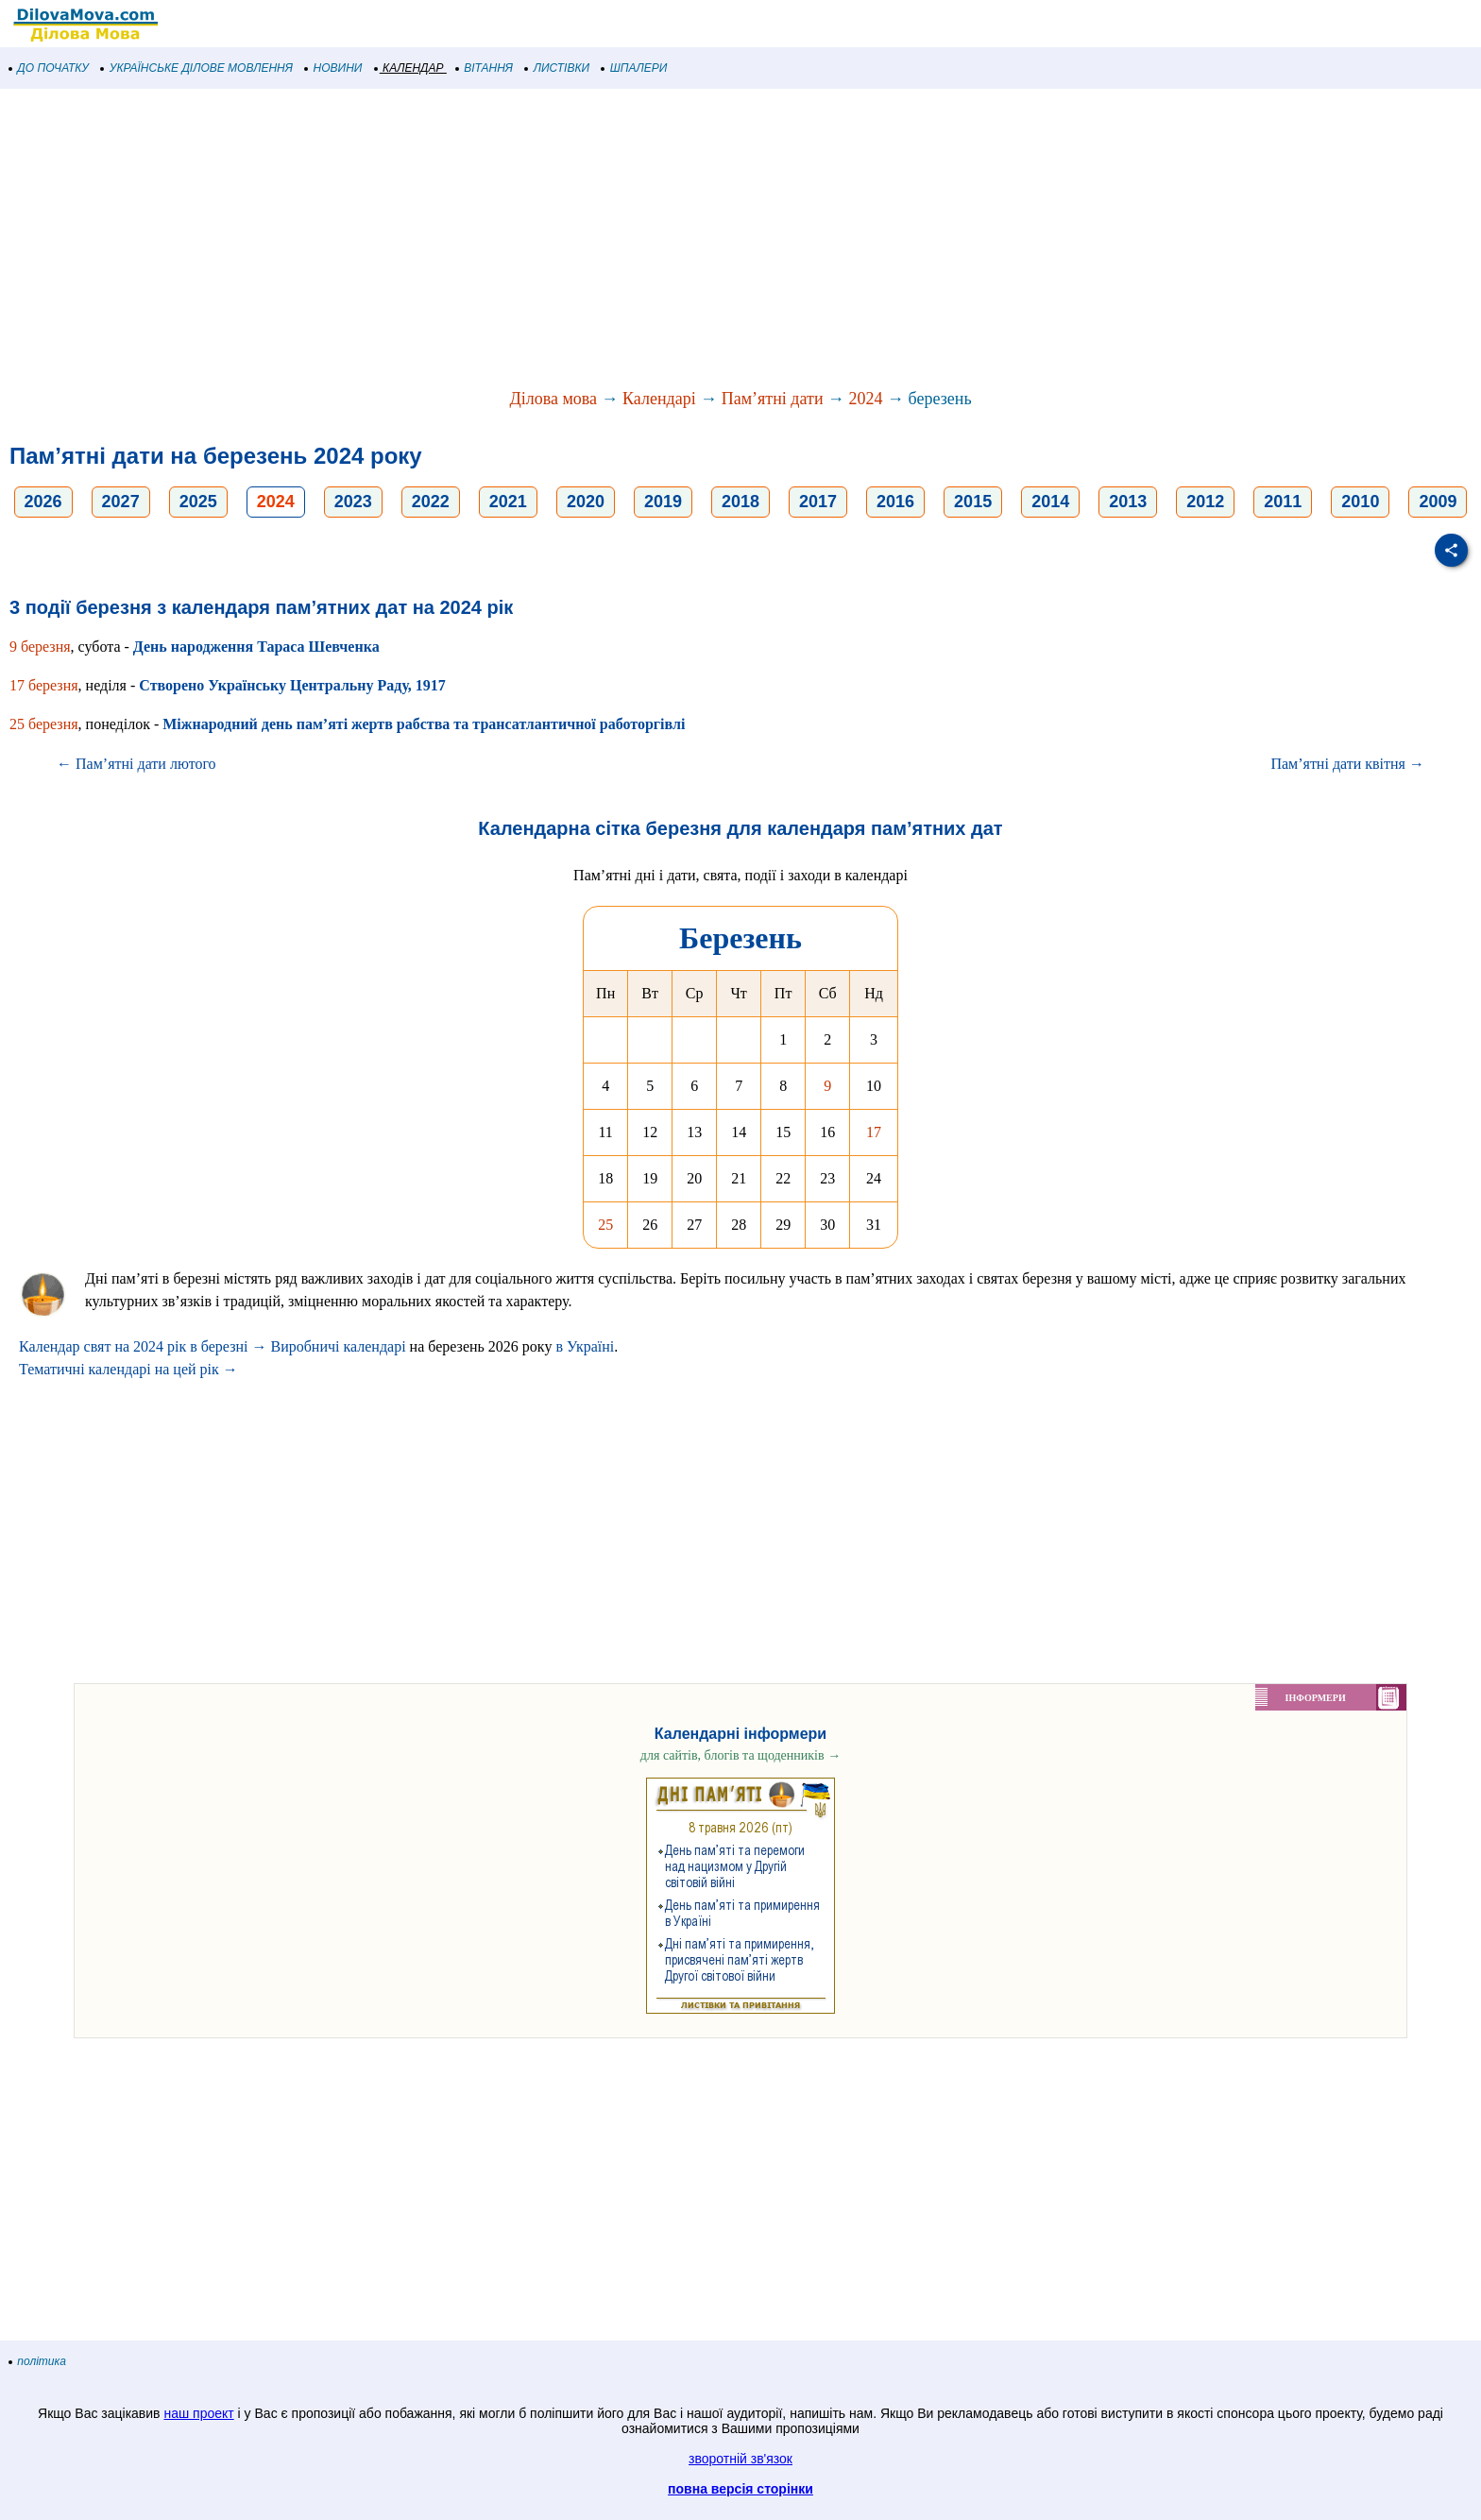 The height and width of the screenshot is (2520, 1481). What do you see at coordinates (1205, 501) in the screenshot?
I see `2012` at bounding box center [1205, 501].